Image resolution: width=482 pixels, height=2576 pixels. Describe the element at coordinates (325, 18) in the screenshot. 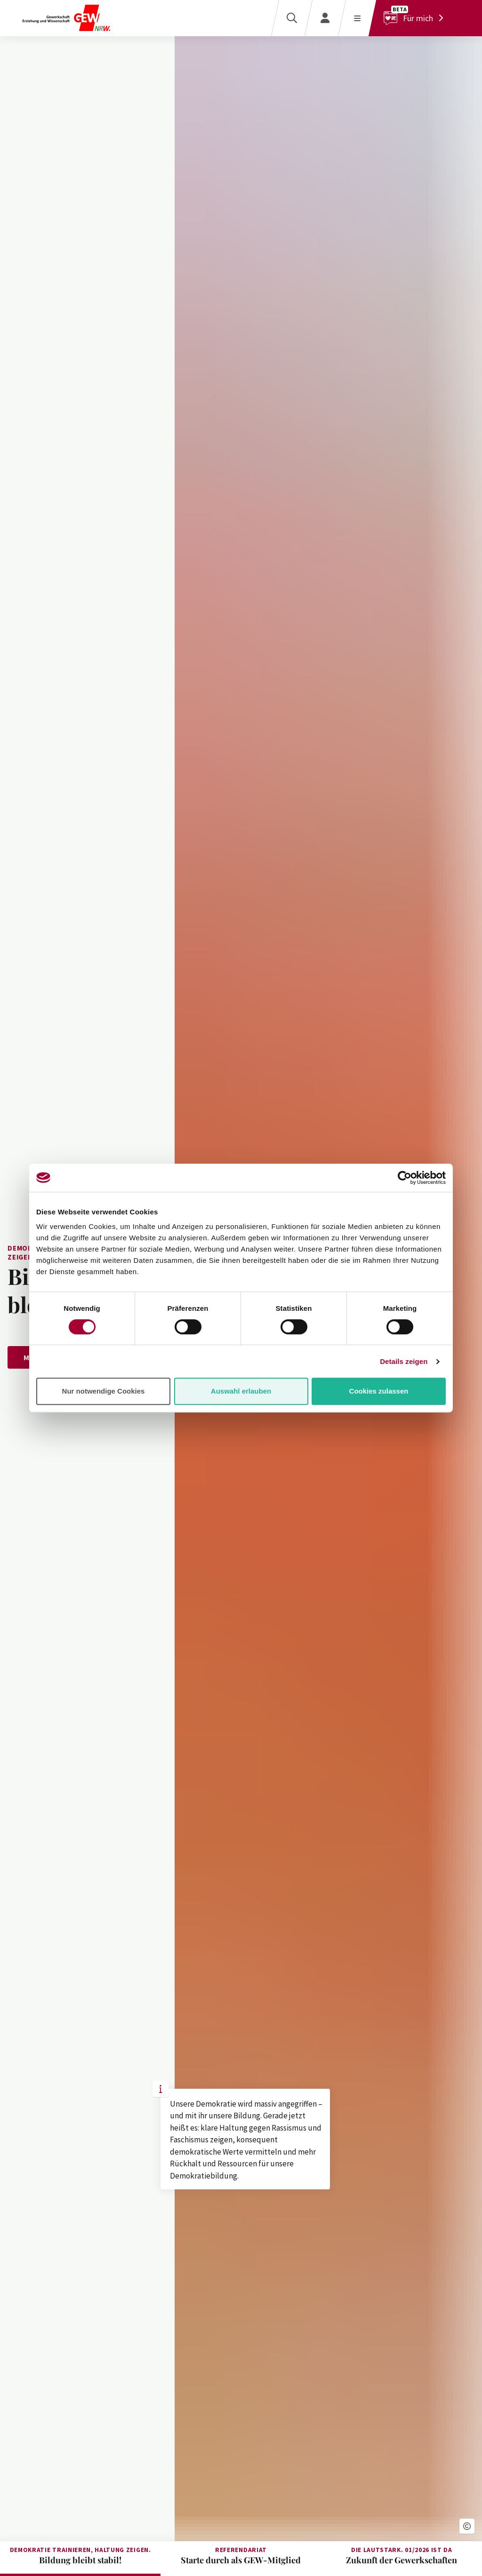

I see `[Login]` at that location.